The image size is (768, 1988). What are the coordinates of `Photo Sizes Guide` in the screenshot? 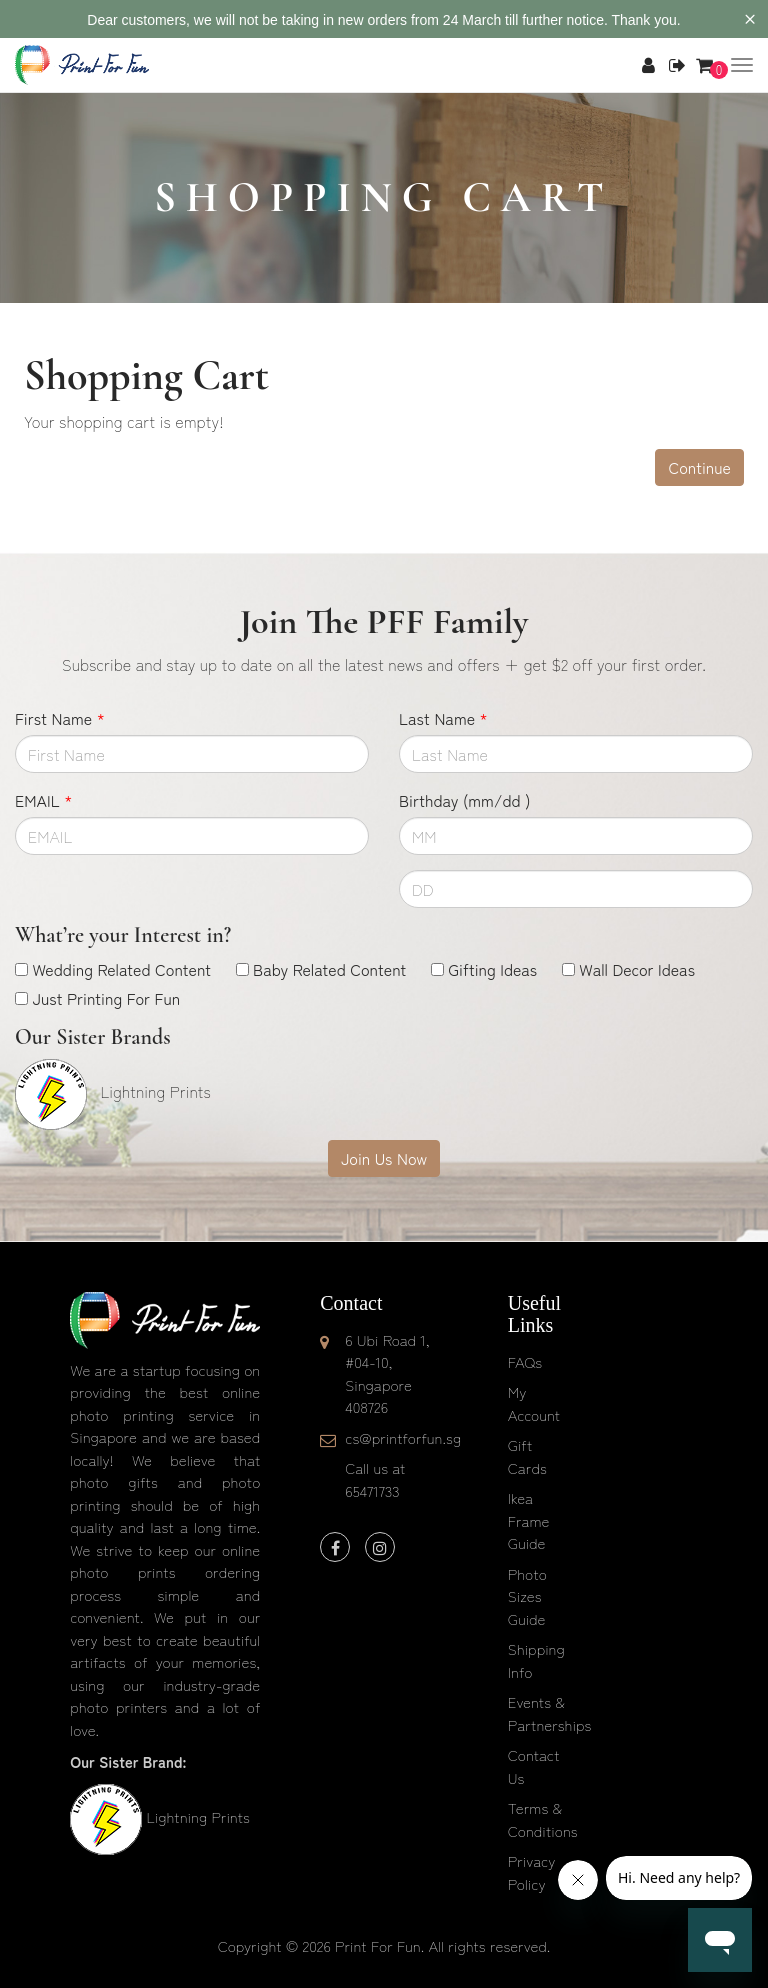 It's located at (527, 1596).